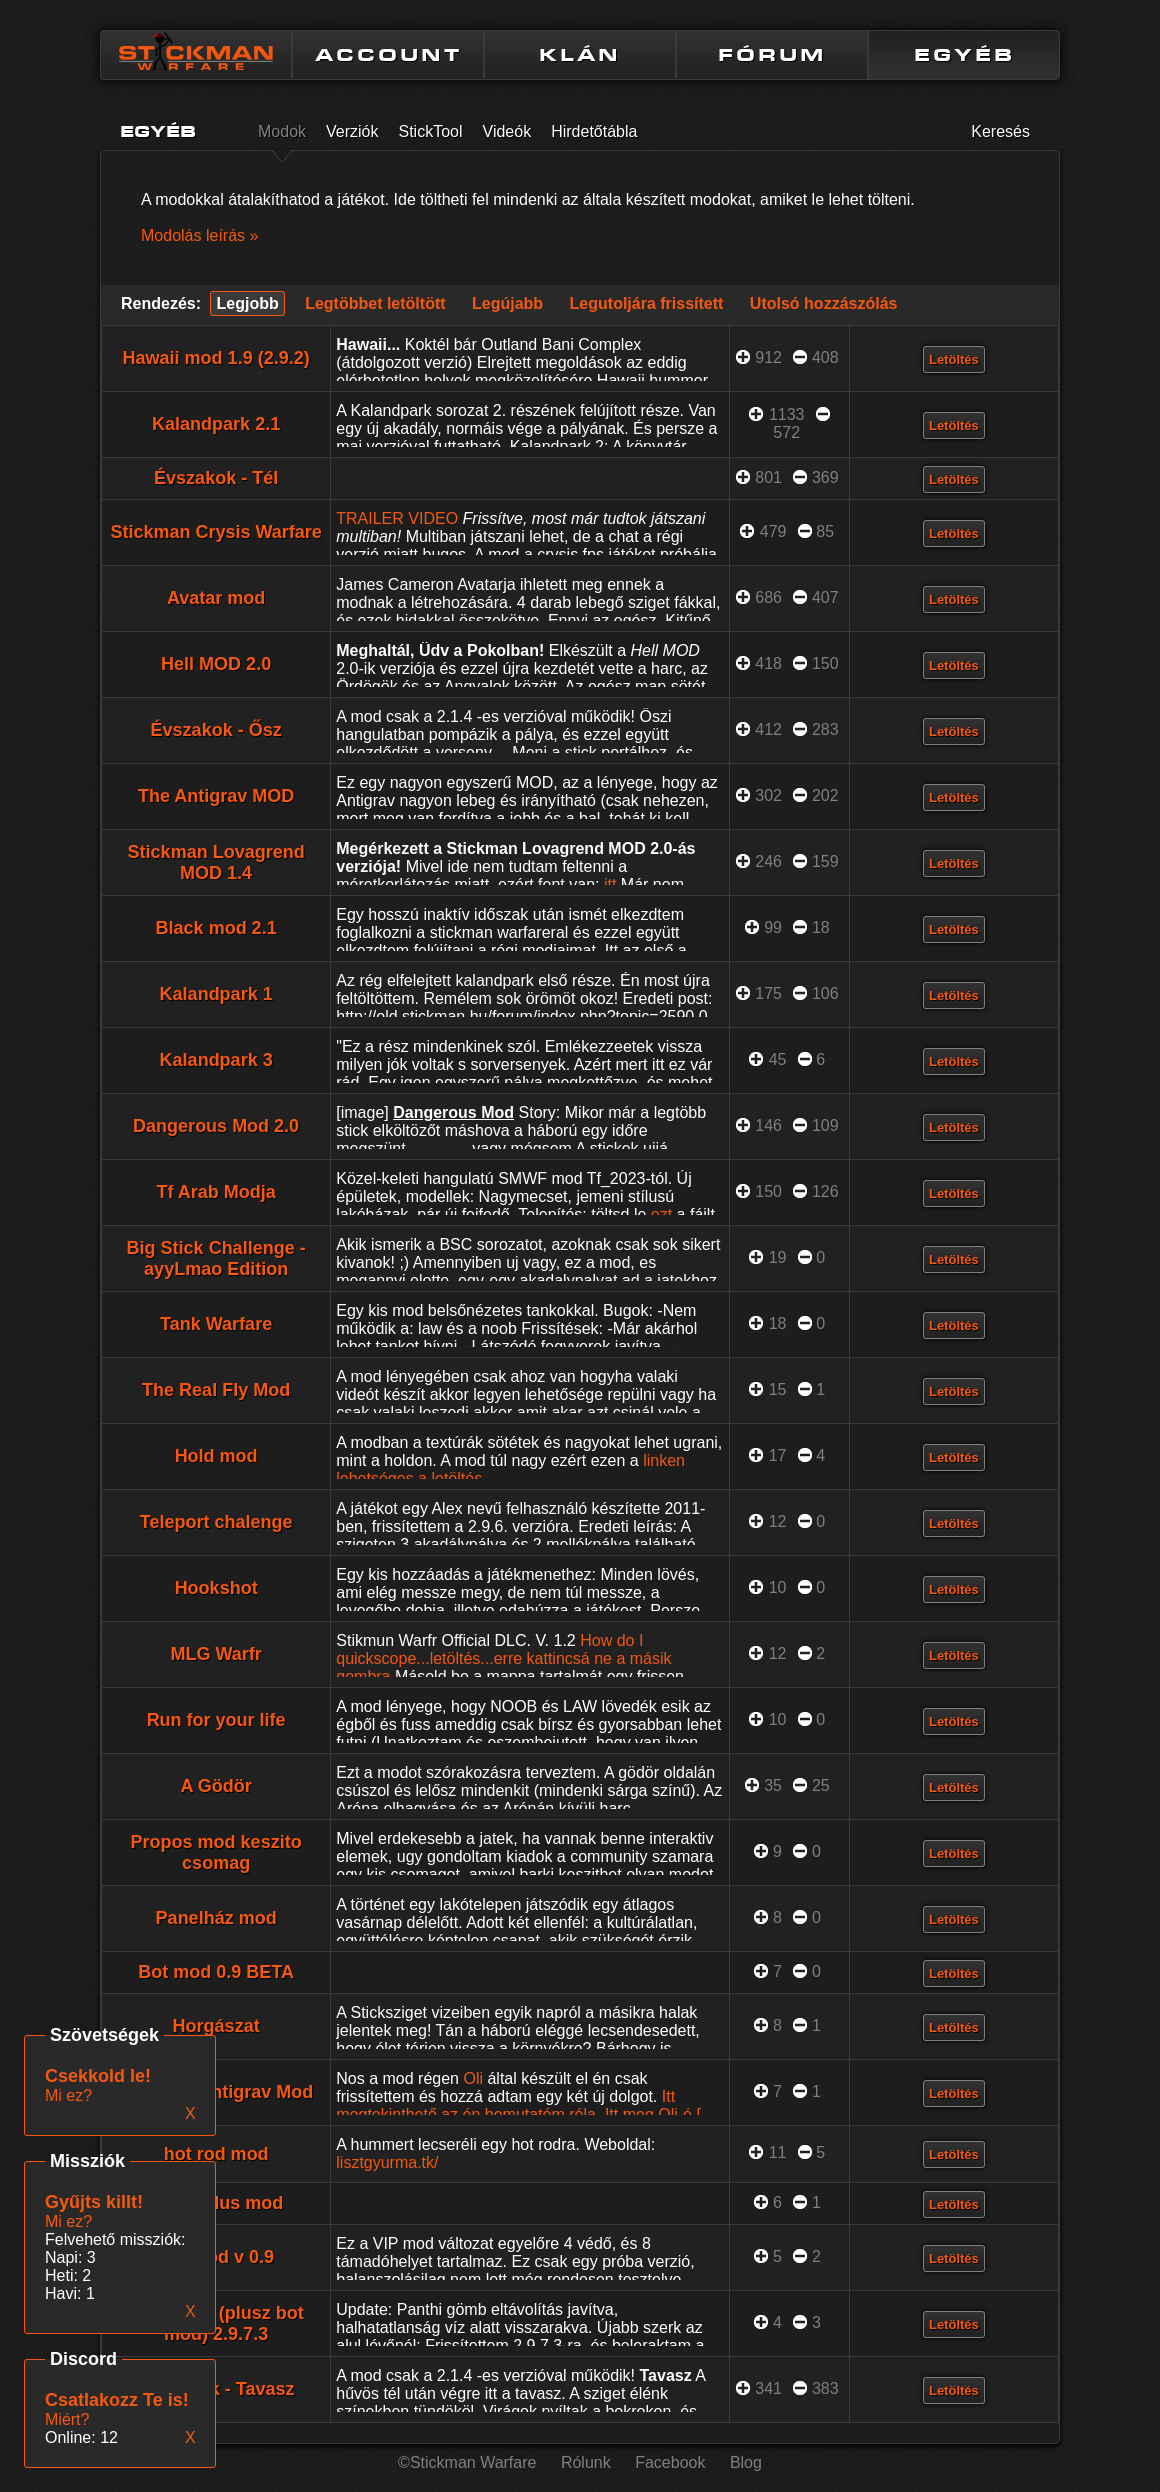 The height and width of the screenshot is (2492, 1160). What do you see at coordinates (824, 303) in the screenshot?
I see `Utolsó hozzászólás` at bounding box center [824, 303].